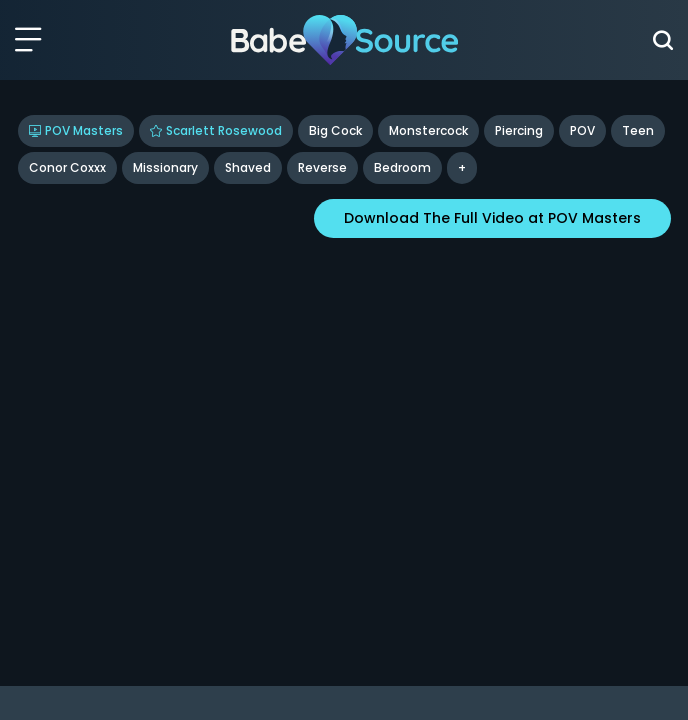 This screenshot has height=720, width=688. What do you see at coordinates (76, 130) in the screenshot?
I see `POV Masters` at bounding box center [76, 130].